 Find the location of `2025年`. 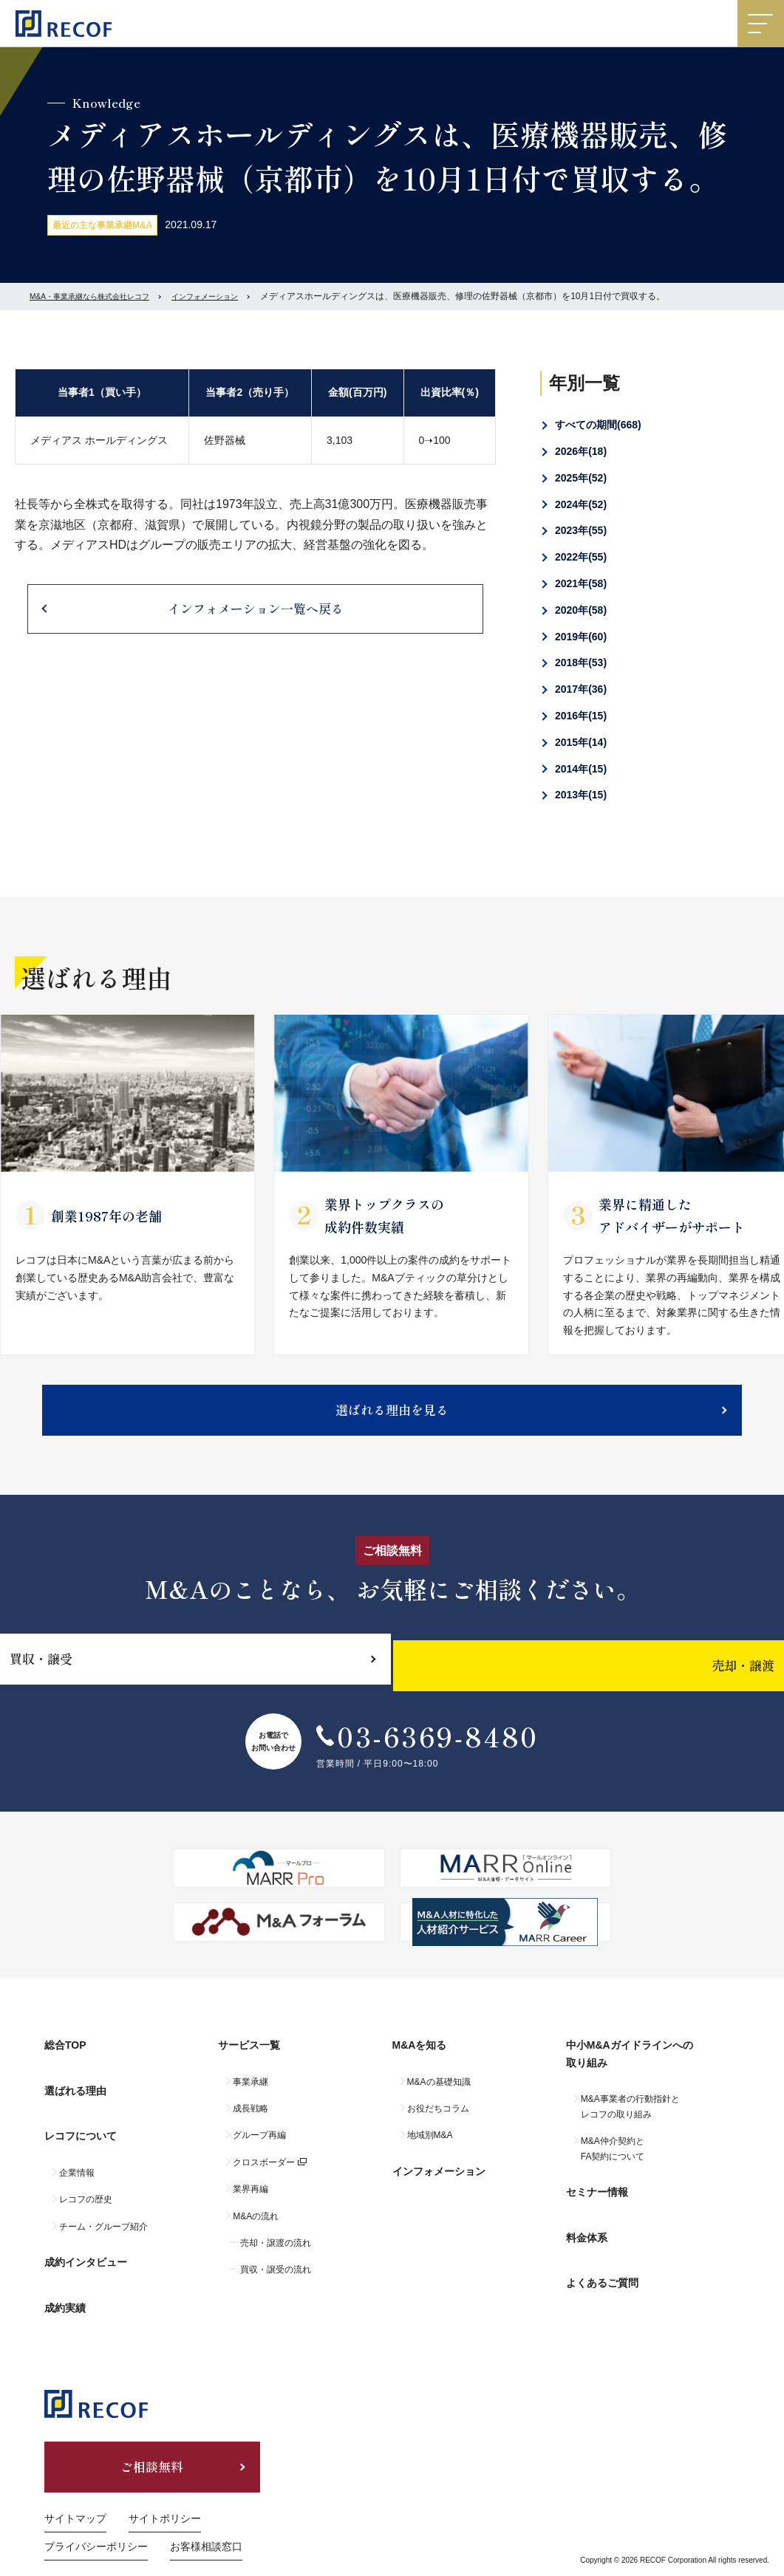

2025年 is located at coordinates (581, 478).